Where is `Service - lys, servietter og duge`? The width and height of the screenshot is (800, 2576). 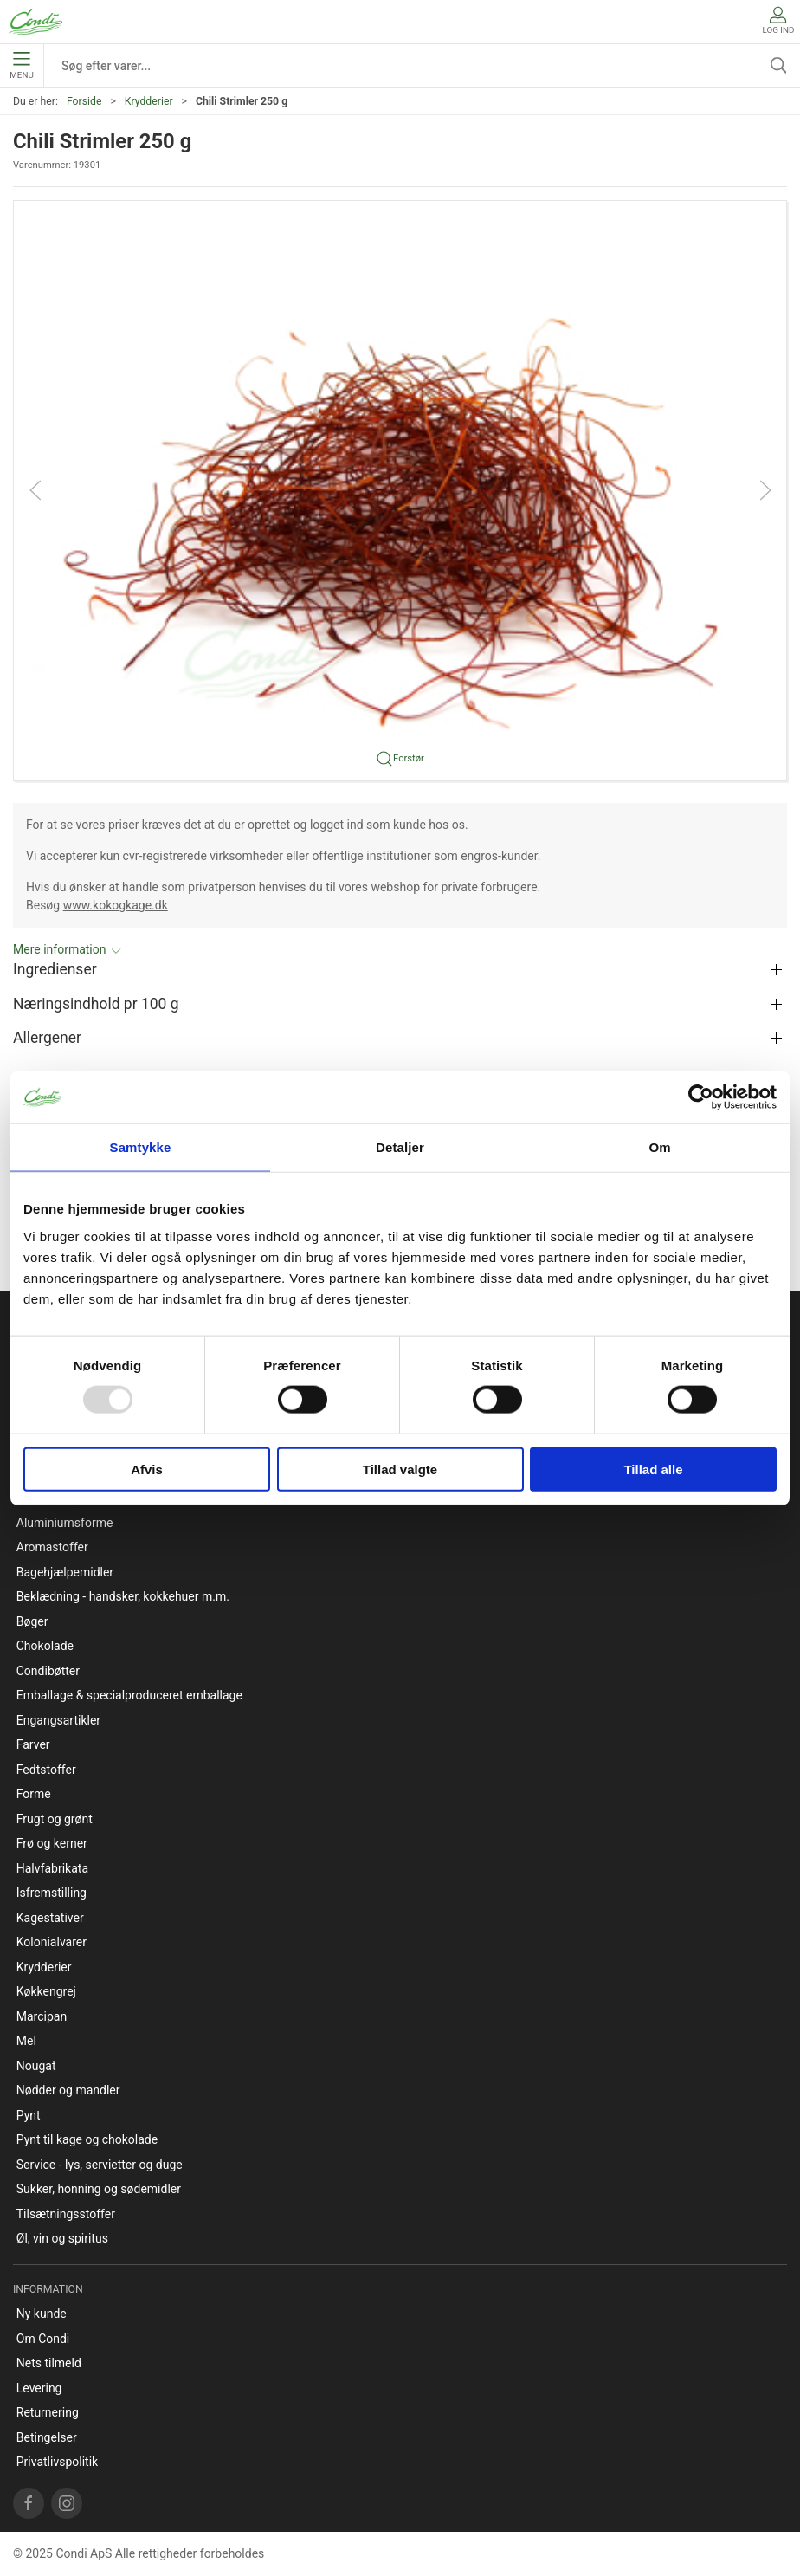 Service - lys, servietter og duge is located at coordinates (99, 2164).